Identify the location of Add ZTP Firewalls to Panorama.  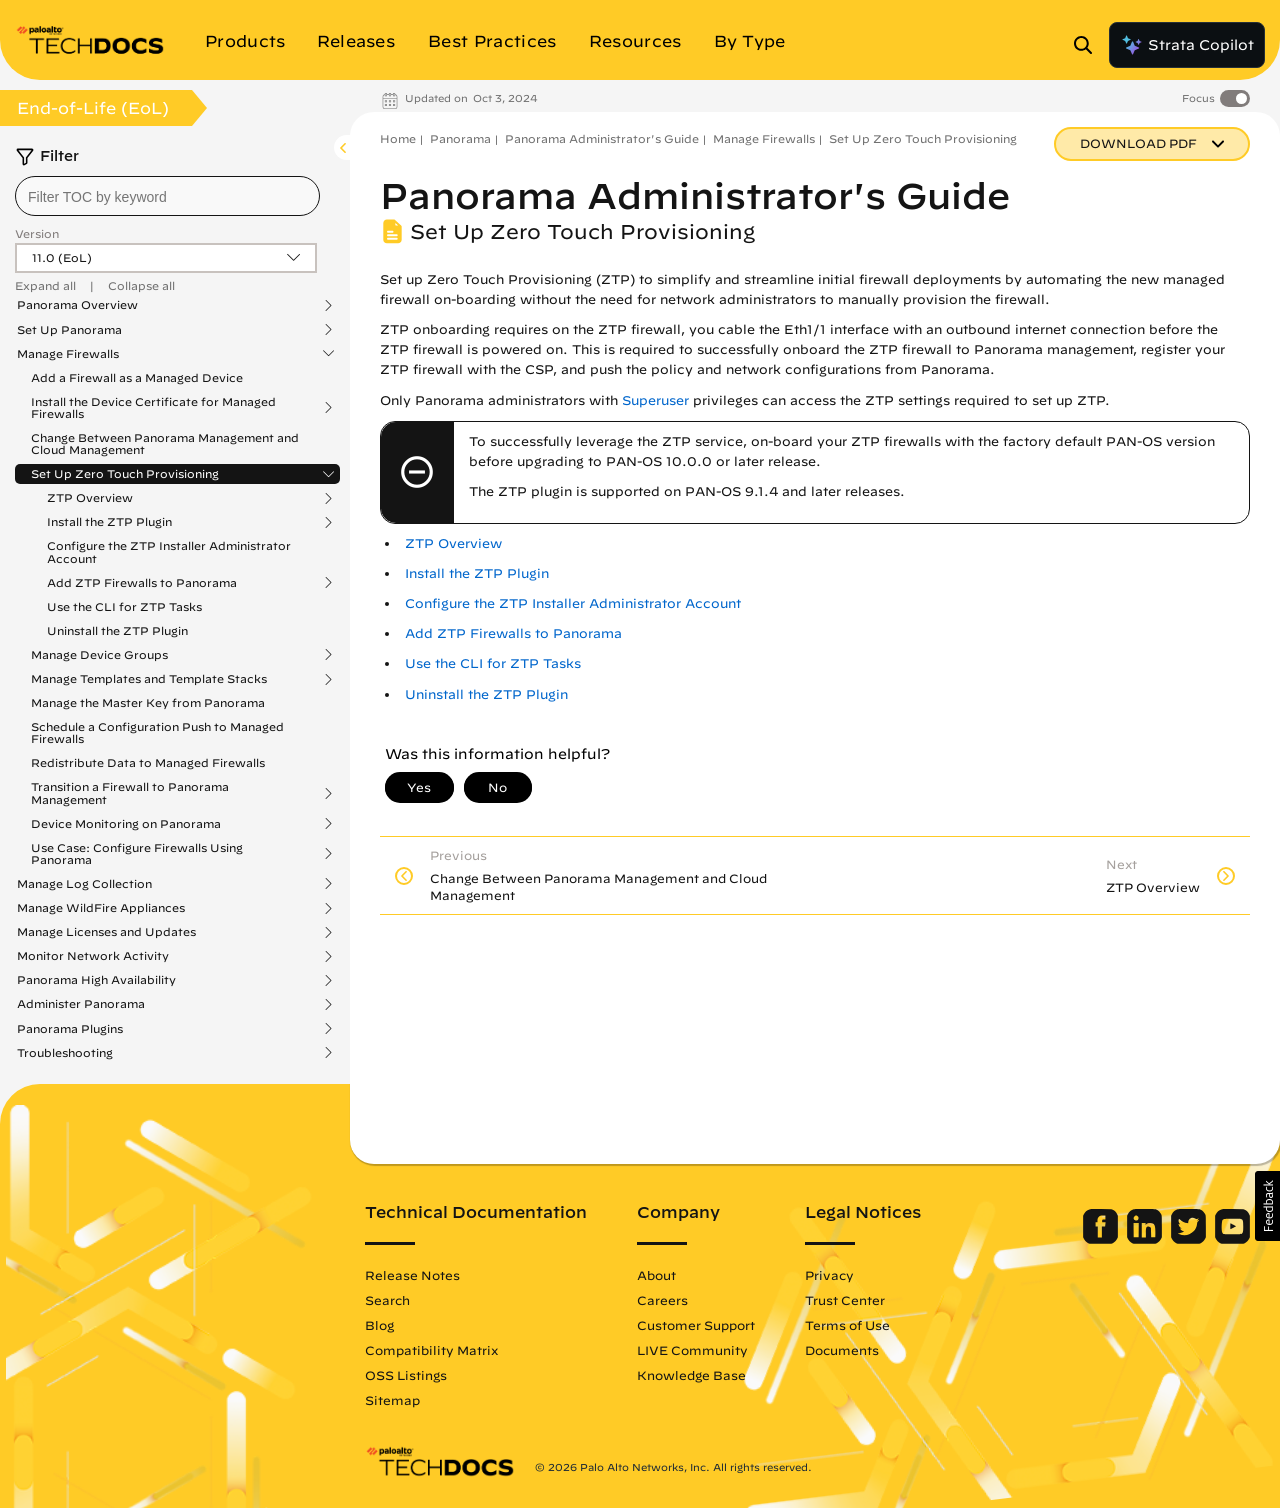
(142, 583).